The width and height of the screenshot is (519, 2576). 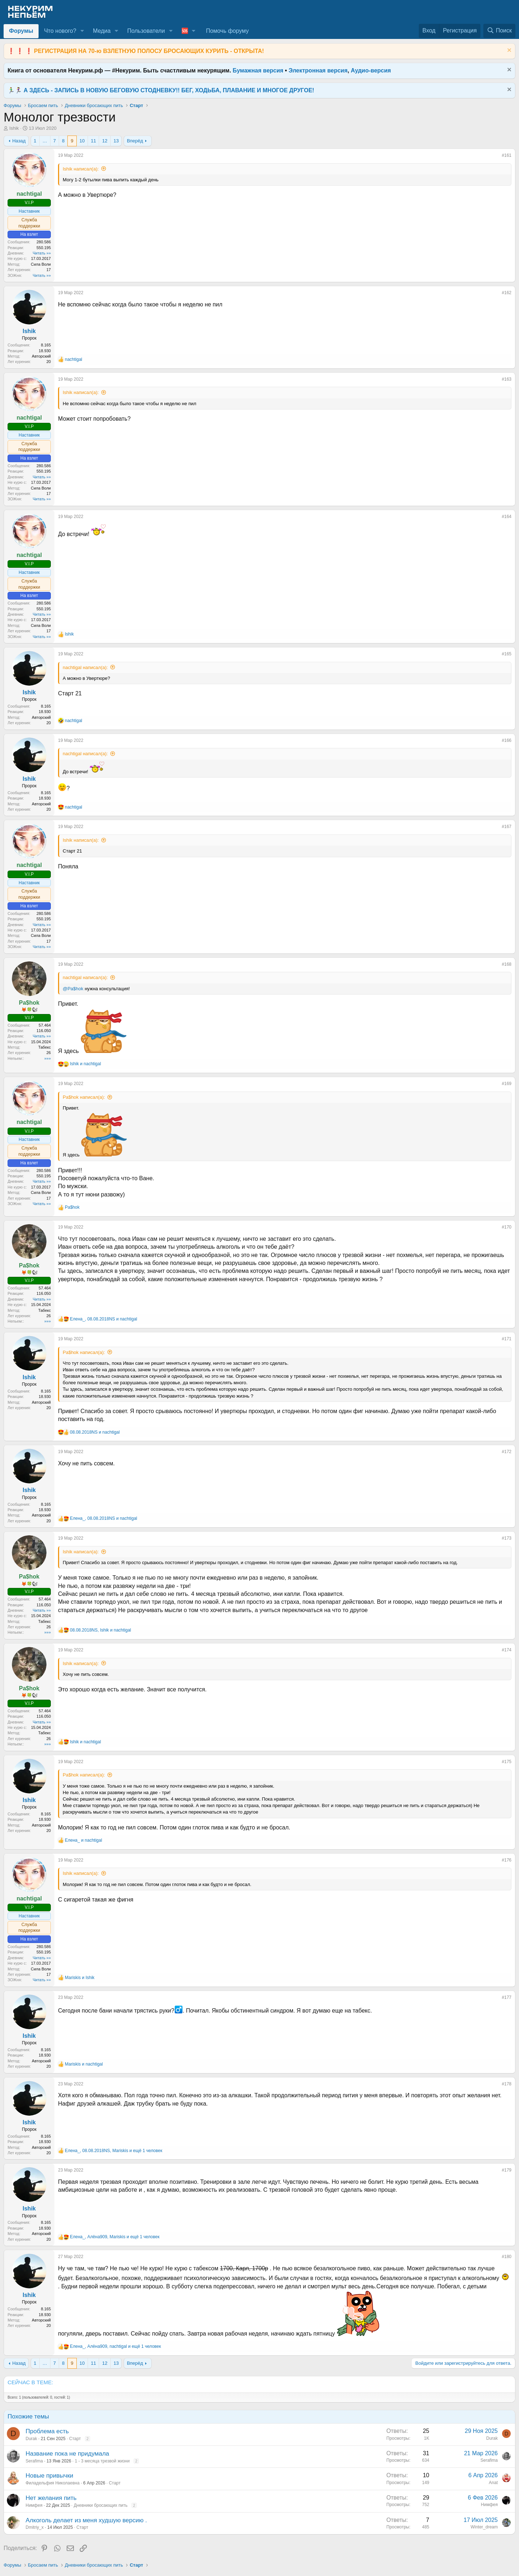 What do you see at coordinates (19, 140) in the screenshot?
I see `Назад` at bounding box center [19, 140].